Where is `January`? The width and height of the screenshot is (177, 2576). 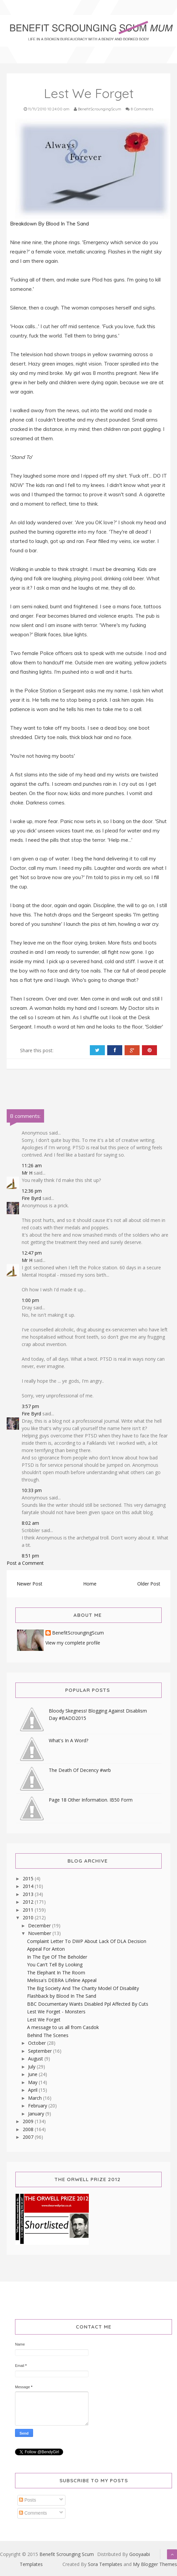 January is located at coordinates (36, 2113).